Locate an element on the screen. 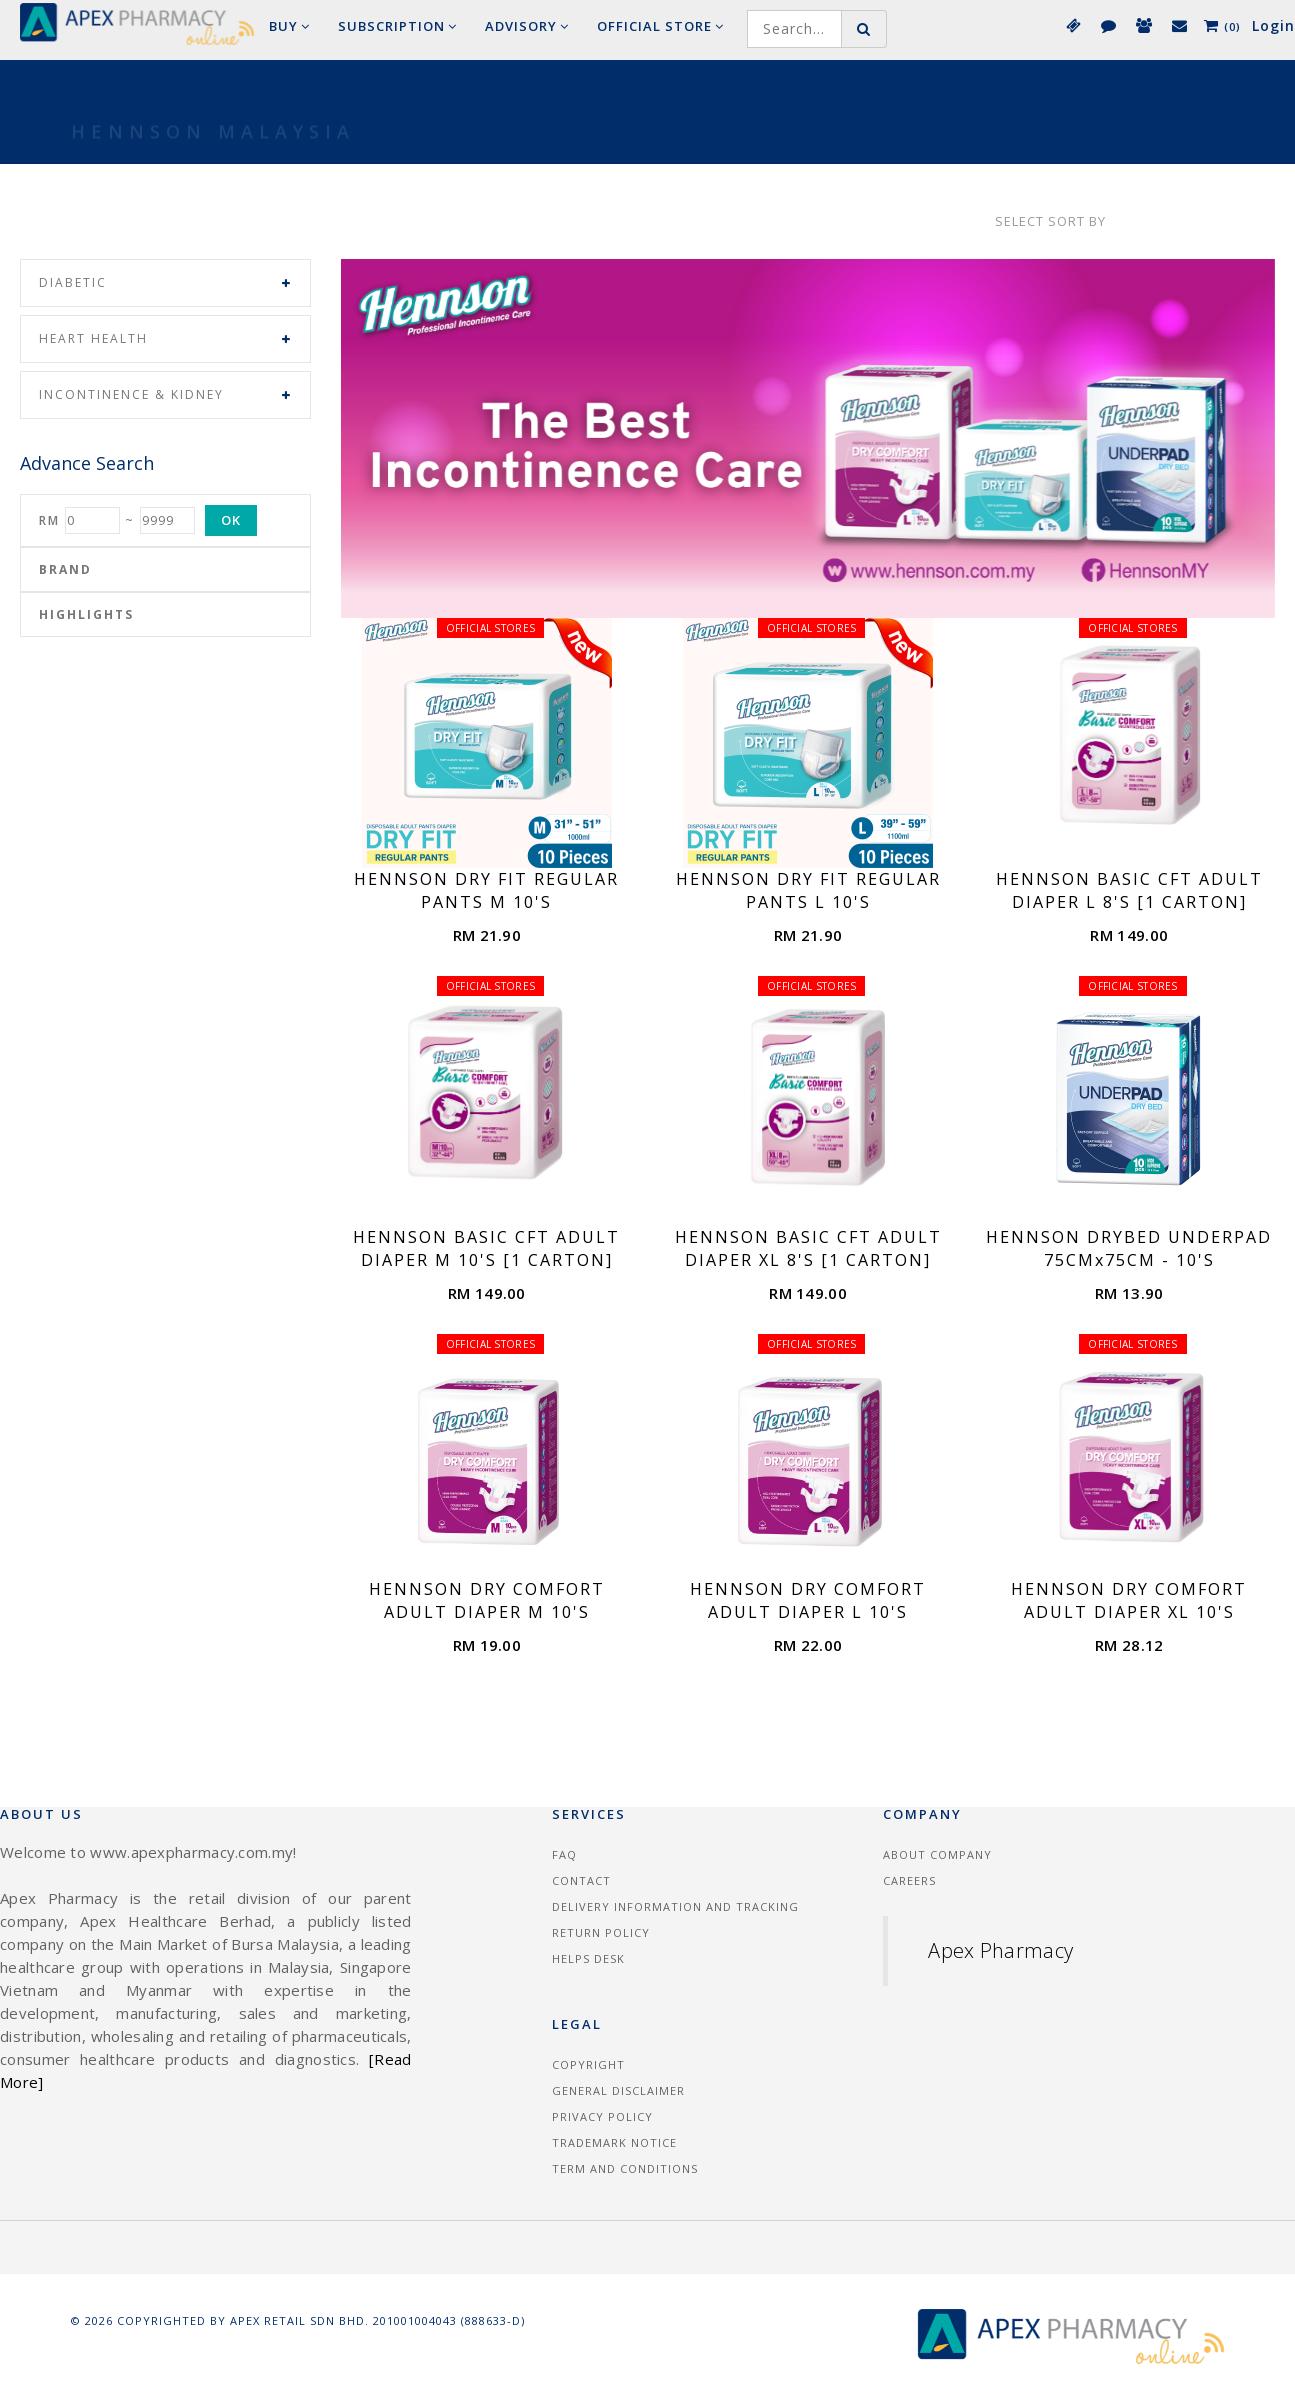 This screenshot has height=2389, width=1295. Official is located at coordinates (660, 26).